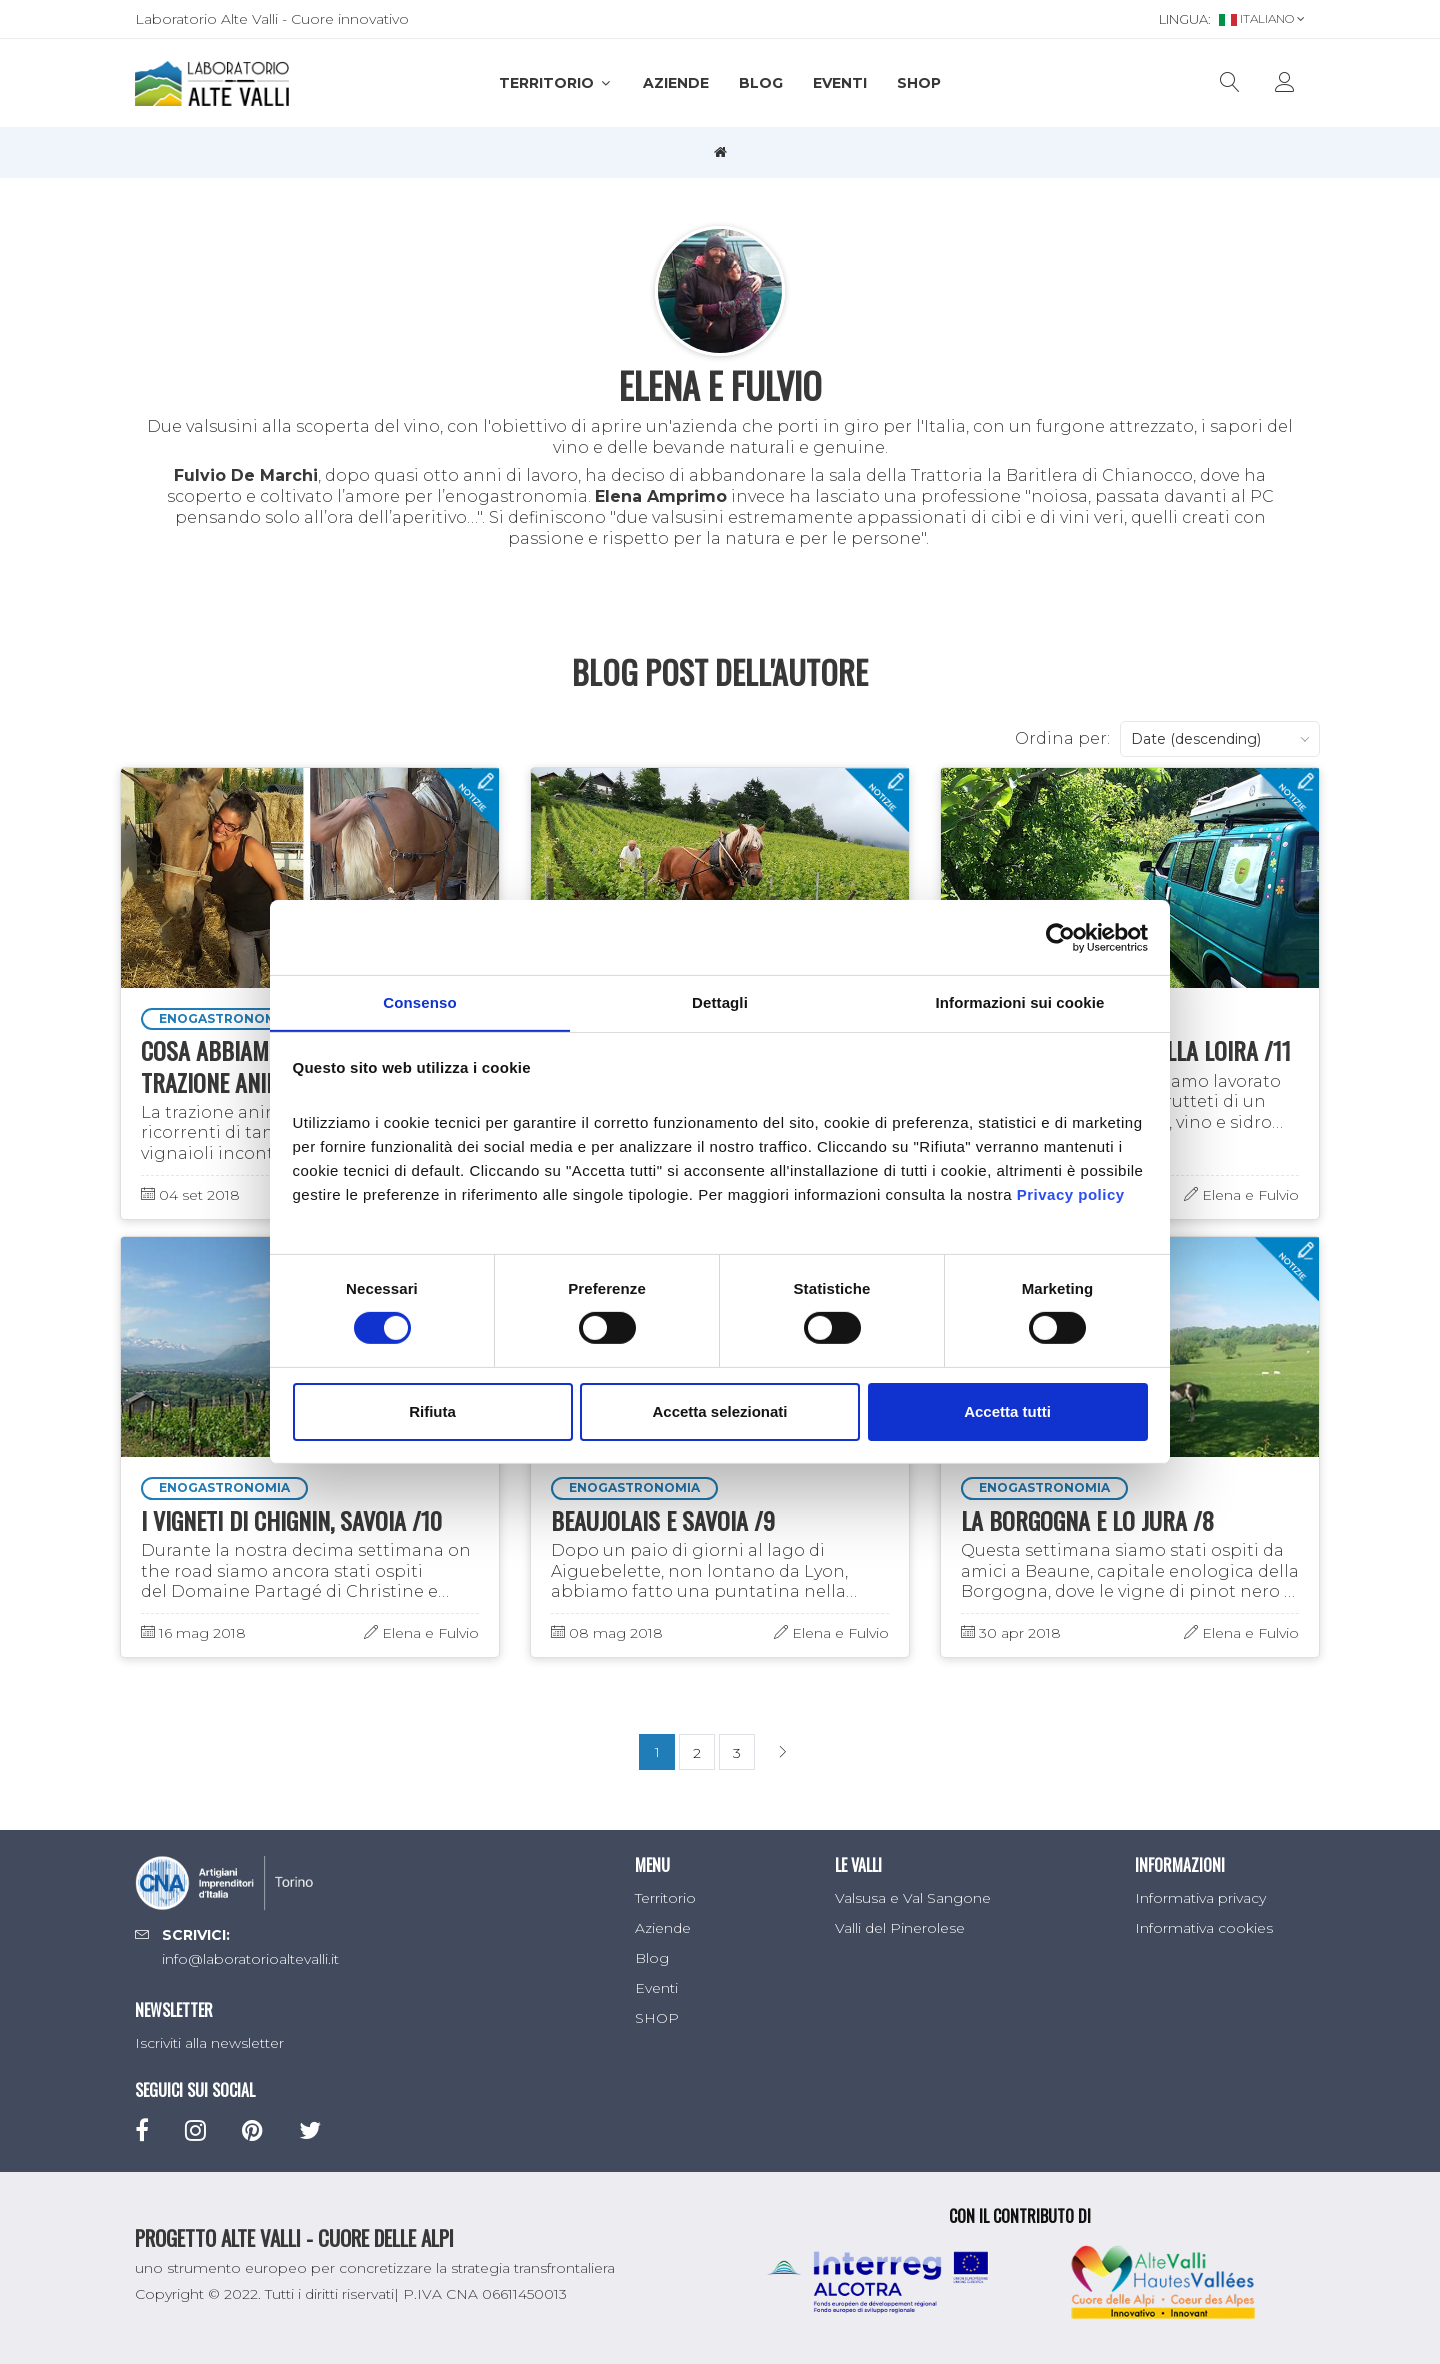 The width and height of the screenshot is (1440, 2364). I want to click on Valli del Pinerolese, so click(900, 1928).